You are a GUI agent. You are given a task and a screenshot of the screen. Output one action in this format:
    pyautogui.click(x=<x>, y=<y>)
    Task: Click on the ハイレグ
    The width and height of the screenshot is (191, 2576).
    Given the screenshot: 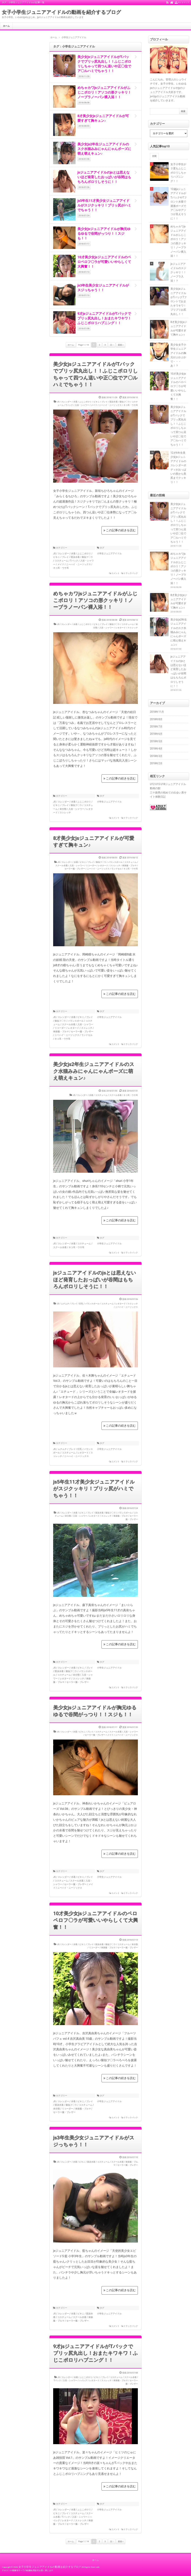 What is the action you would take?
    pyautogui.click(x=83, y=2380)
    